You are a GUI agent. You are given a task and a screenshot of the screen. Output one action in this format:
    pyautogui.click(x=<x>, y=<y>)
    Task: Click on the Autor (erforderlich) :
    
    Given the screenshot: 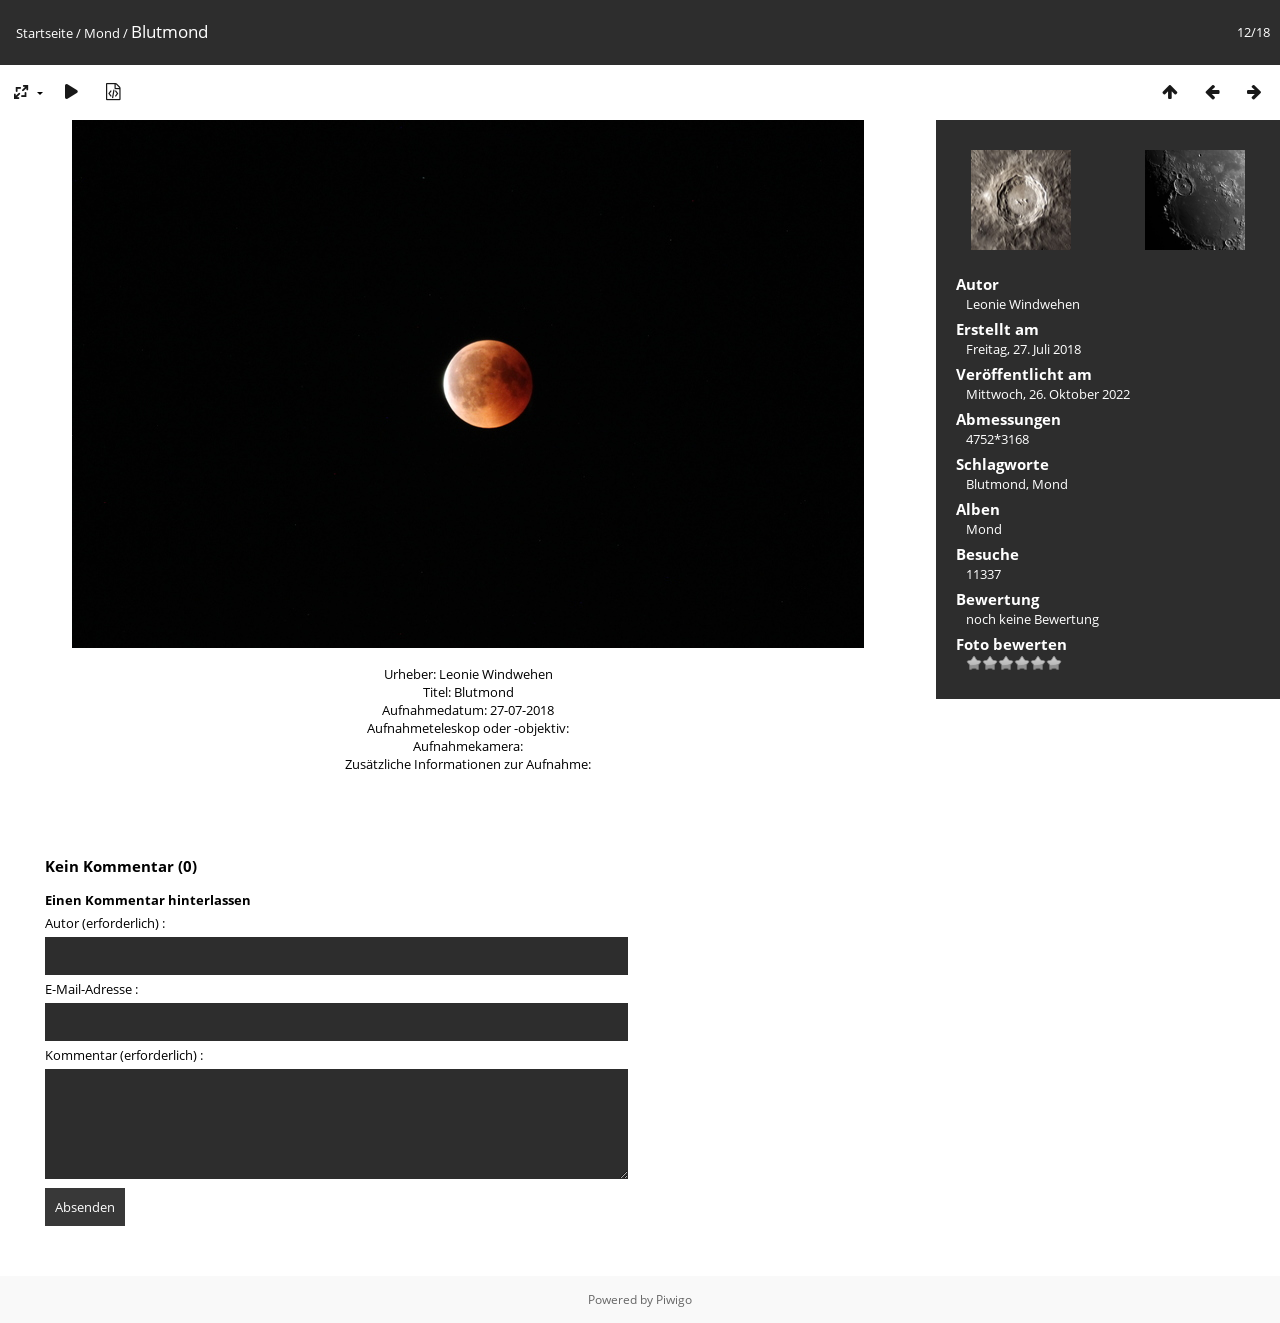 What is the action you would take?
    pyautogui.click(x=105, y=923)
    